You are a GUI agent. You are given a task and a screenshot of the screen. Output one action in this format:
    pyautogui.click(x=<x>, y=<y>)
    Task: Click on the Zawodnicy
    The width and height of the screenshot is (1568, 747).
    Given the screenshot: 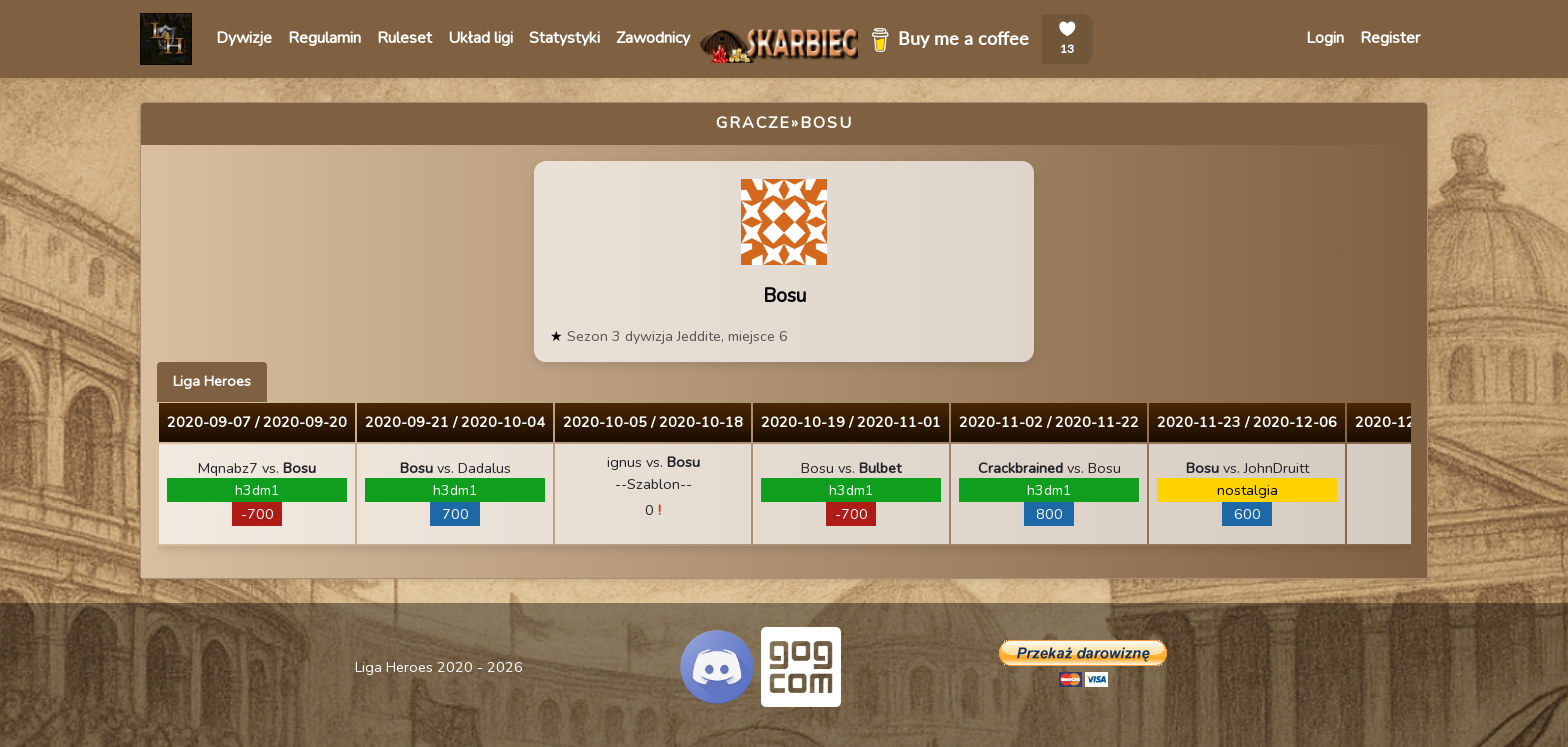 What is the action you would take?
    pyautogui.click(x=653, y=38)
    